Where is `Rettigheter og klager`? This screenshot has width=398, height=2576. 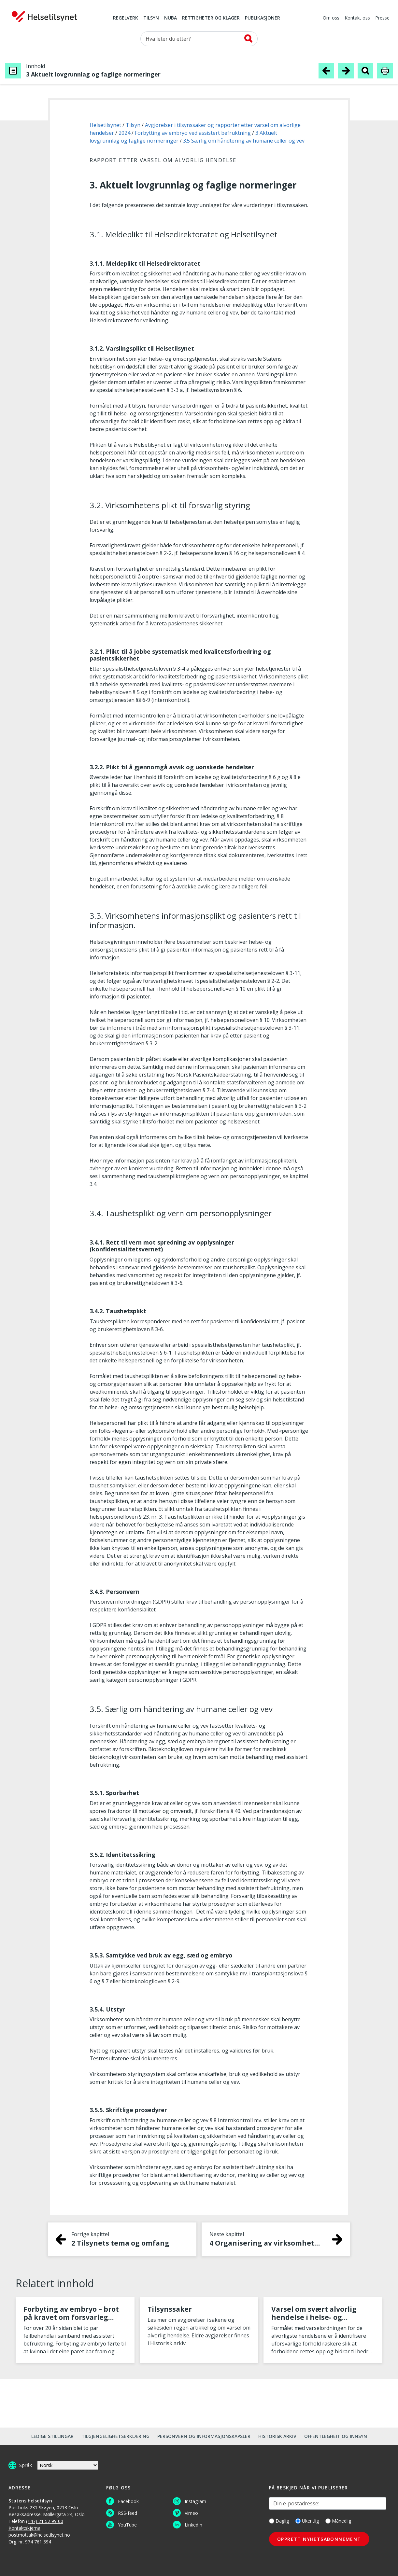 Rettigheter og klager is located at coordinates (211, 18).